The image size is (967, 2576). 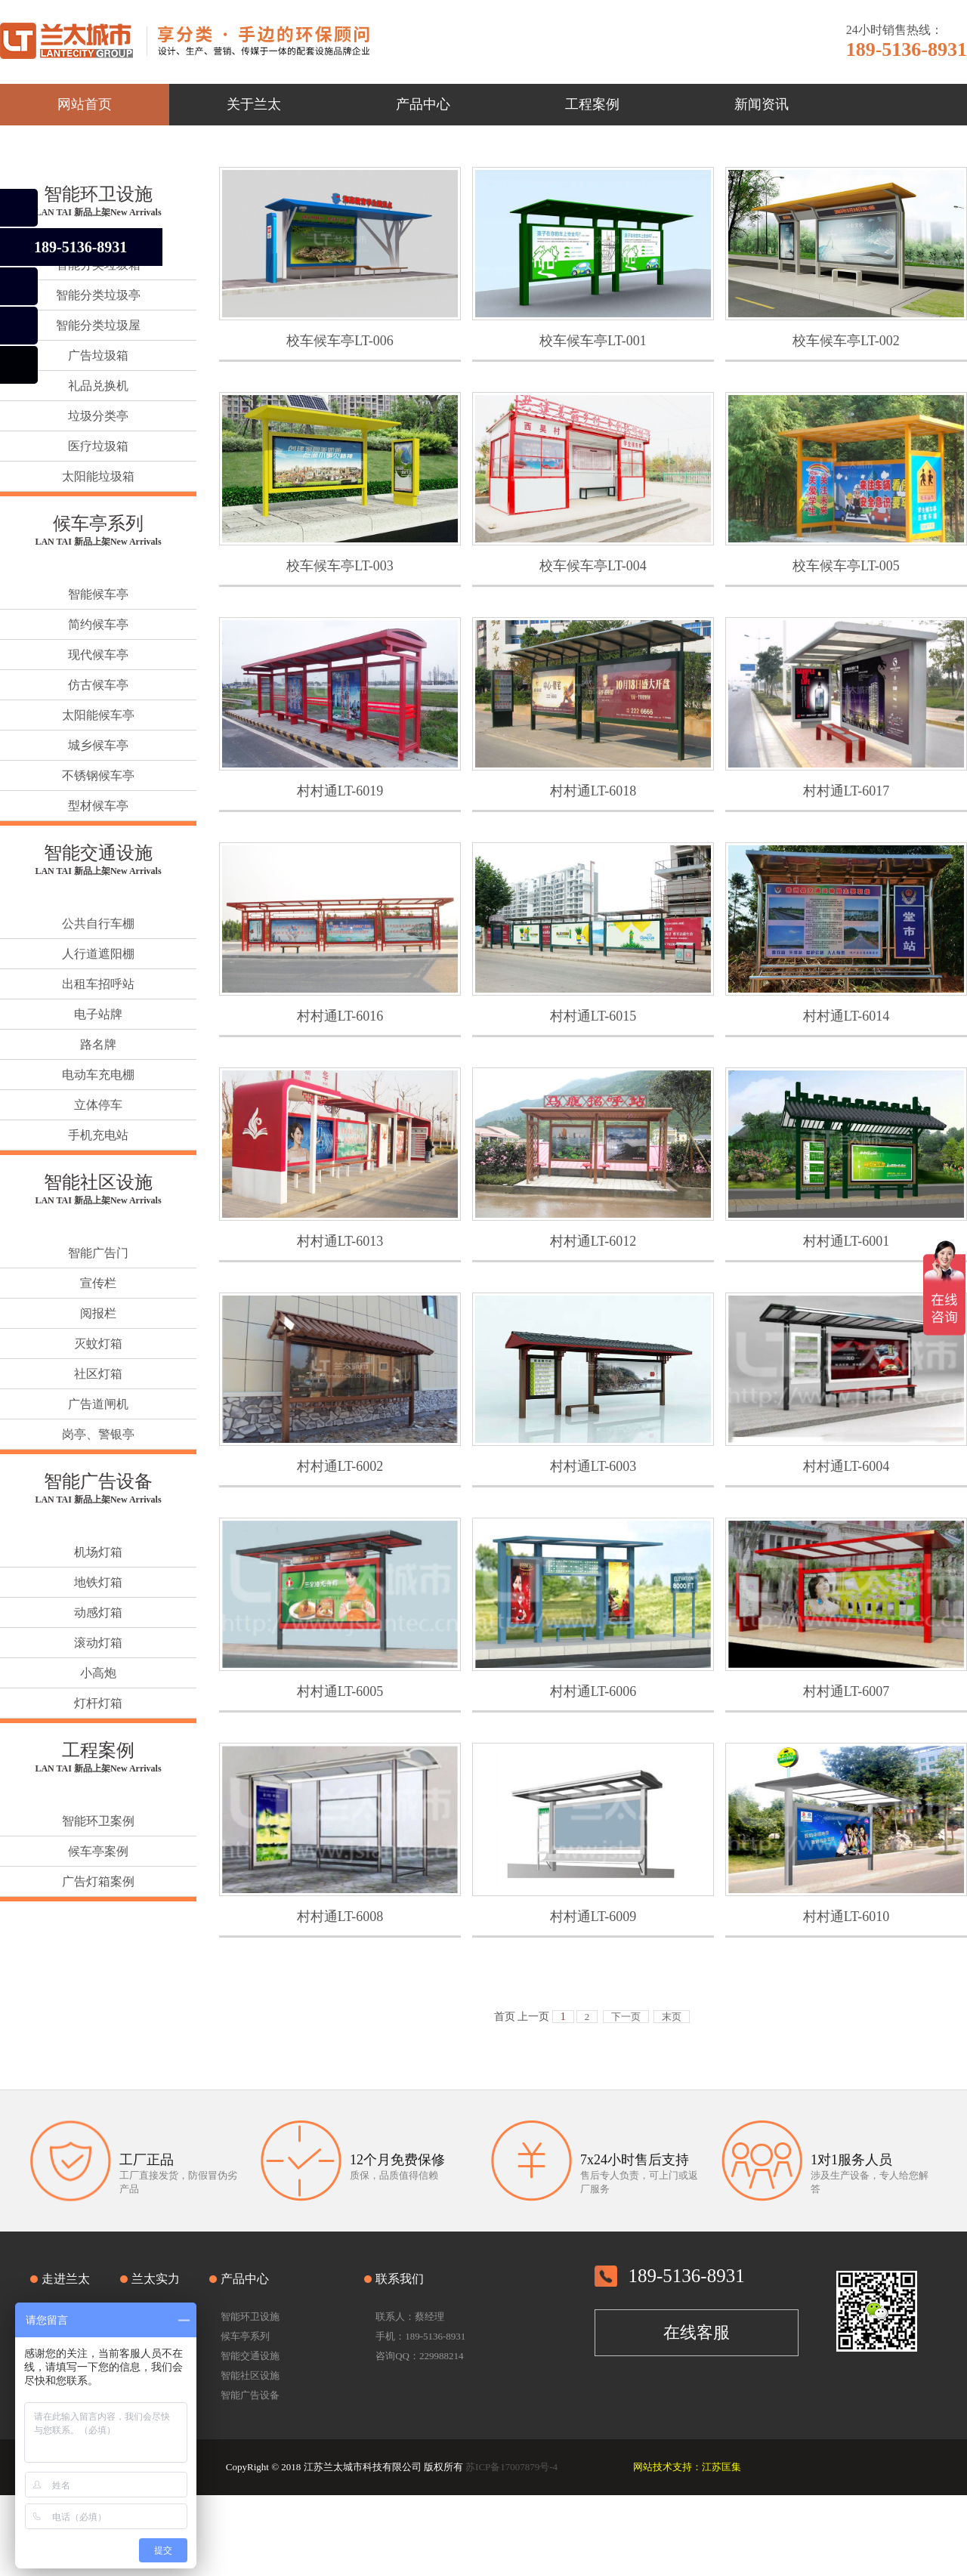 What do you see at coordinates (593, 790) in the screenshot?
I see `村村通LT-6018` at bounding box center [593, 790].